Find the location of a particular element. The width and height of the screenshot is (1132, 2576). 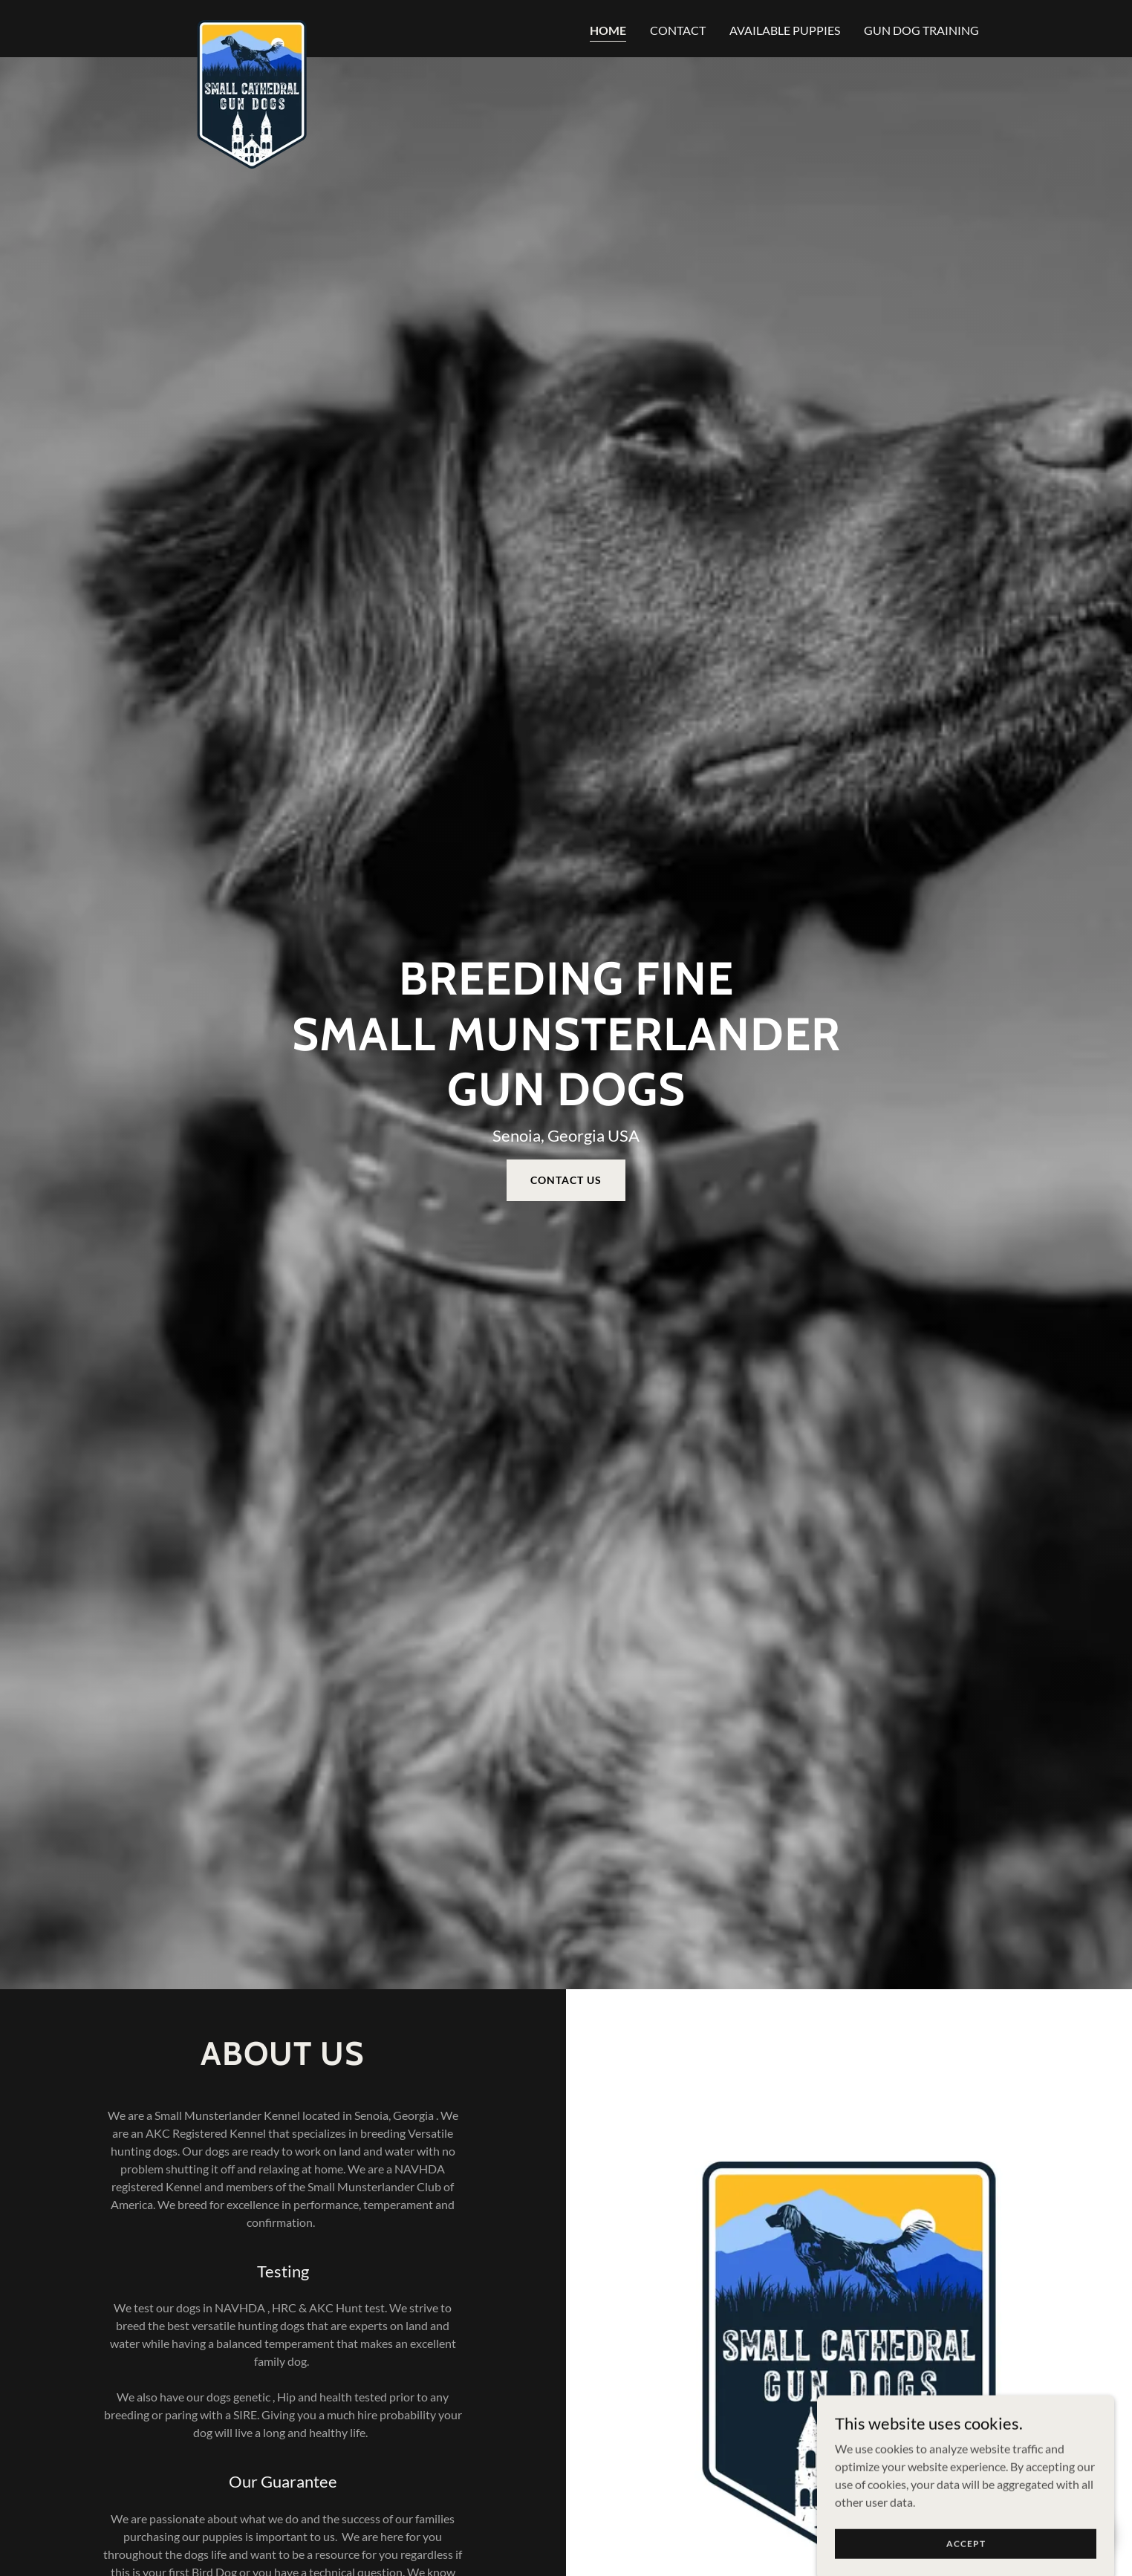

Available Puppies [link] is located at coordinates (784, 30).